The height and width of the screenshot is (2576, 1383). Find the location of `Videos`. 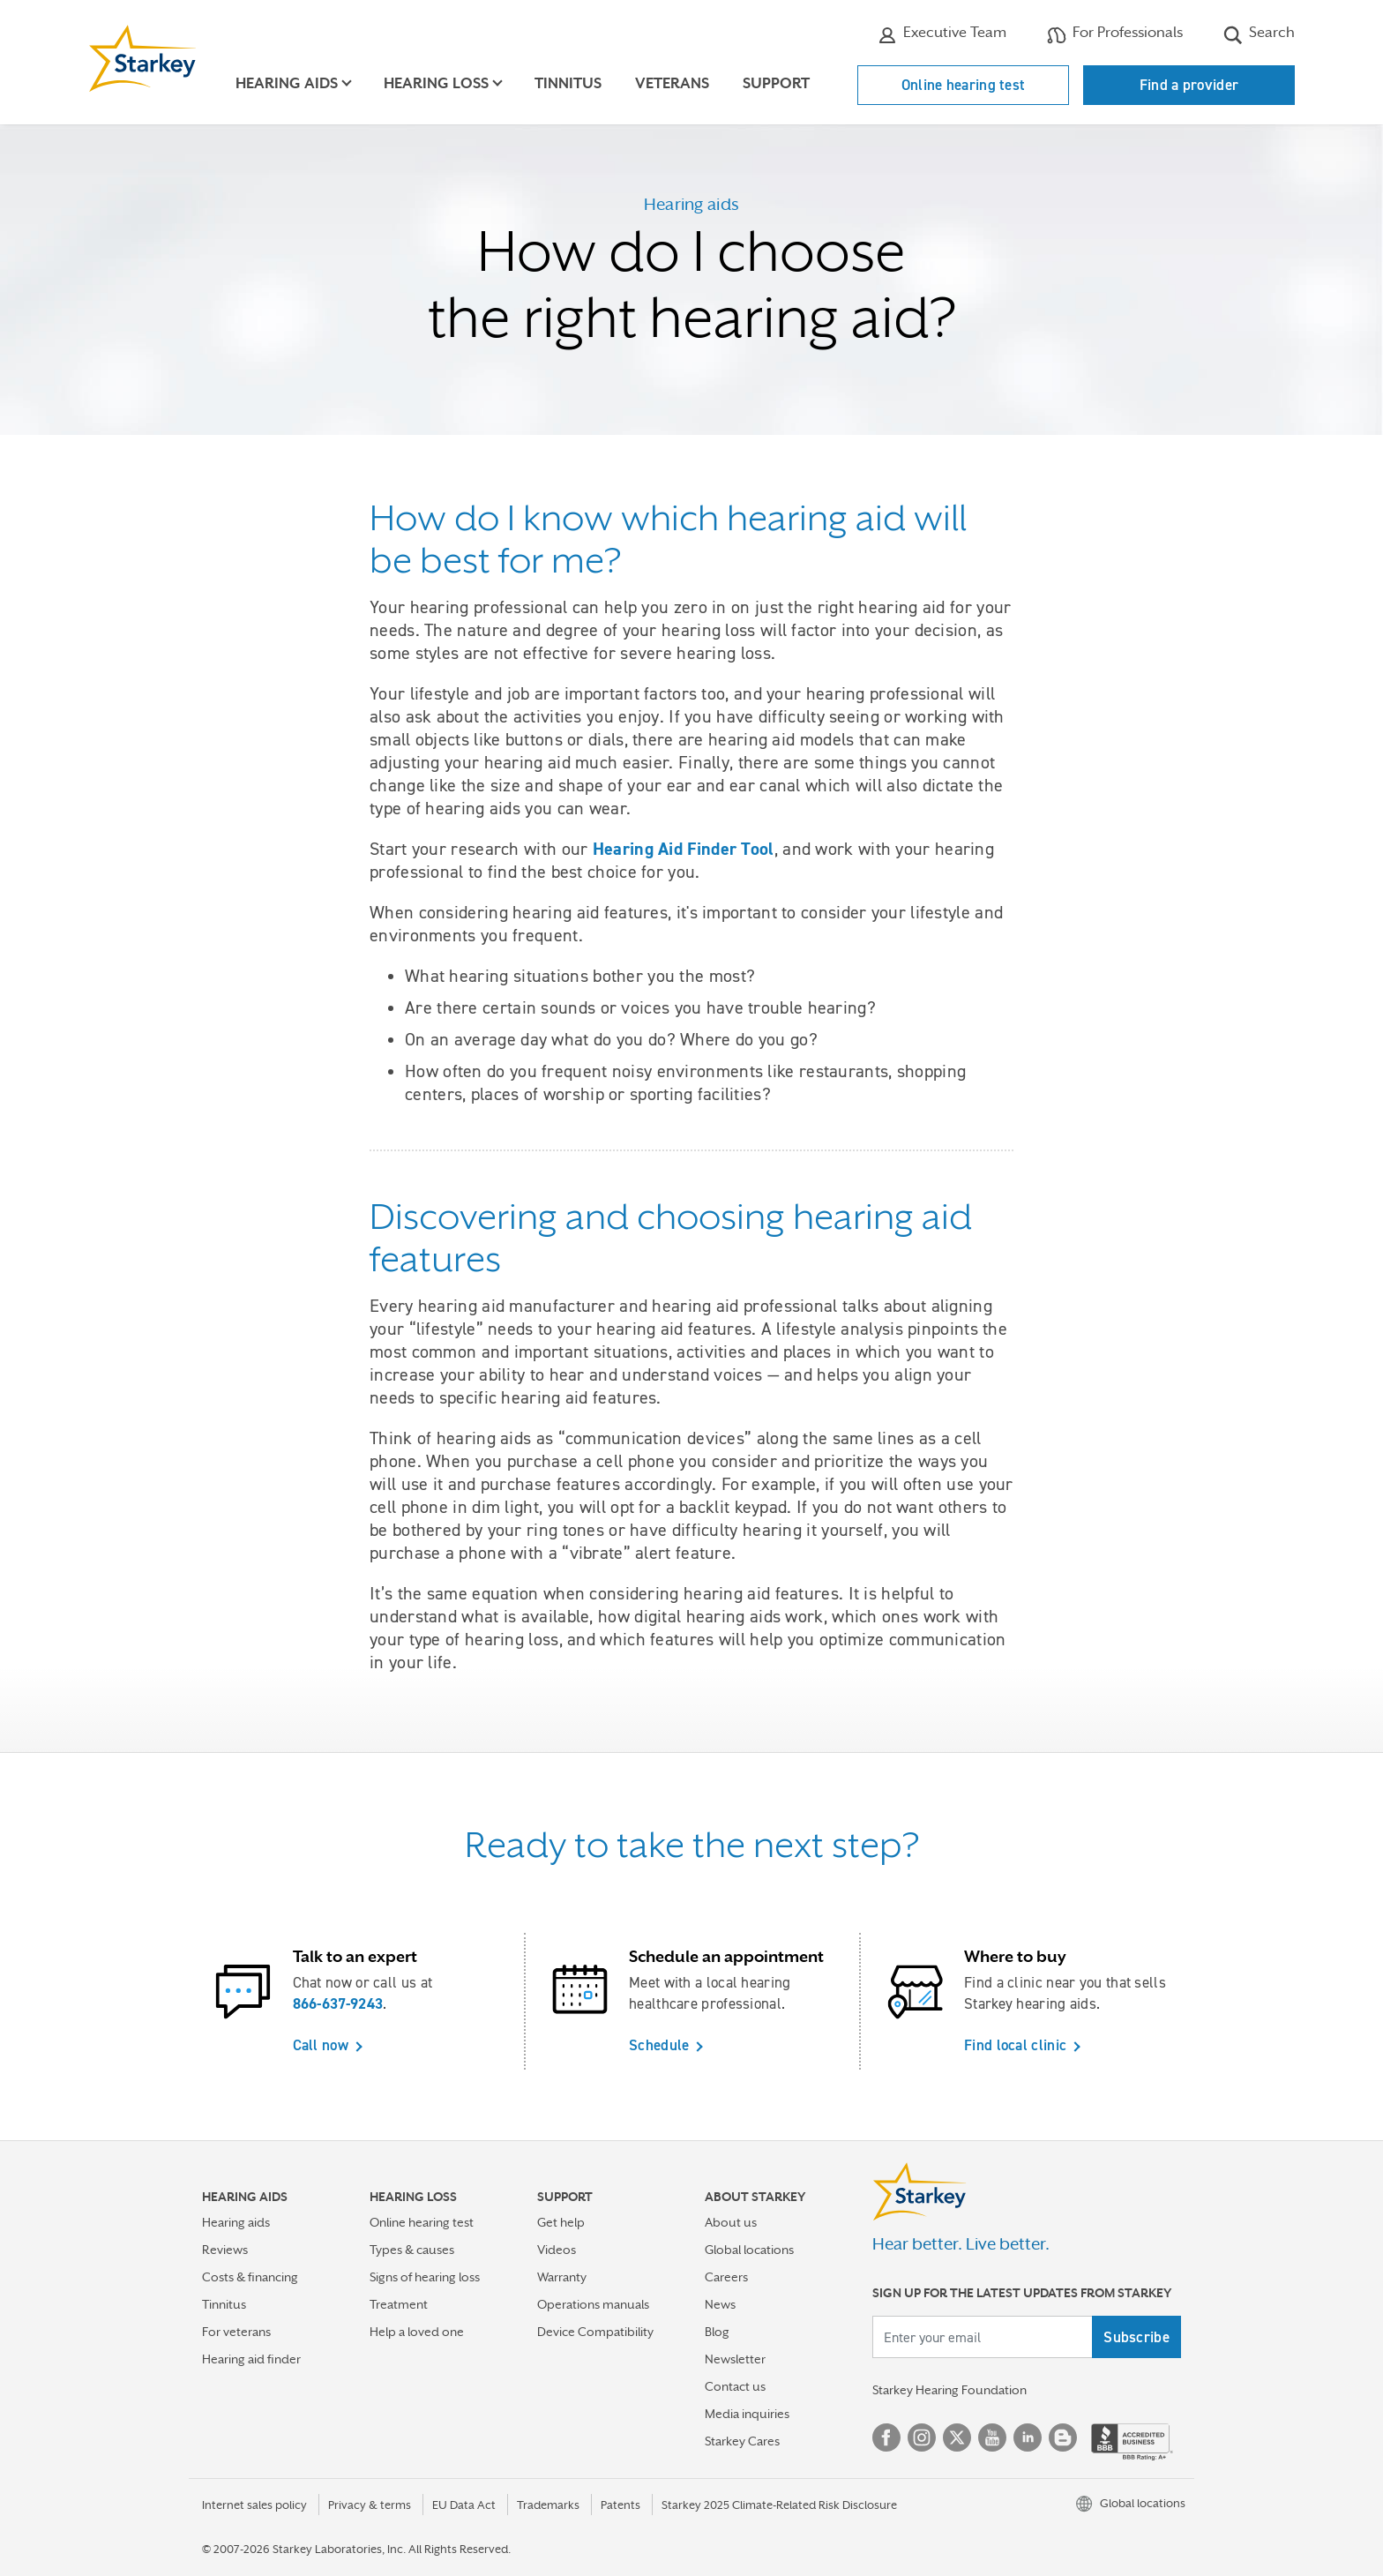

Videos is located at coordinates (556, 2250).